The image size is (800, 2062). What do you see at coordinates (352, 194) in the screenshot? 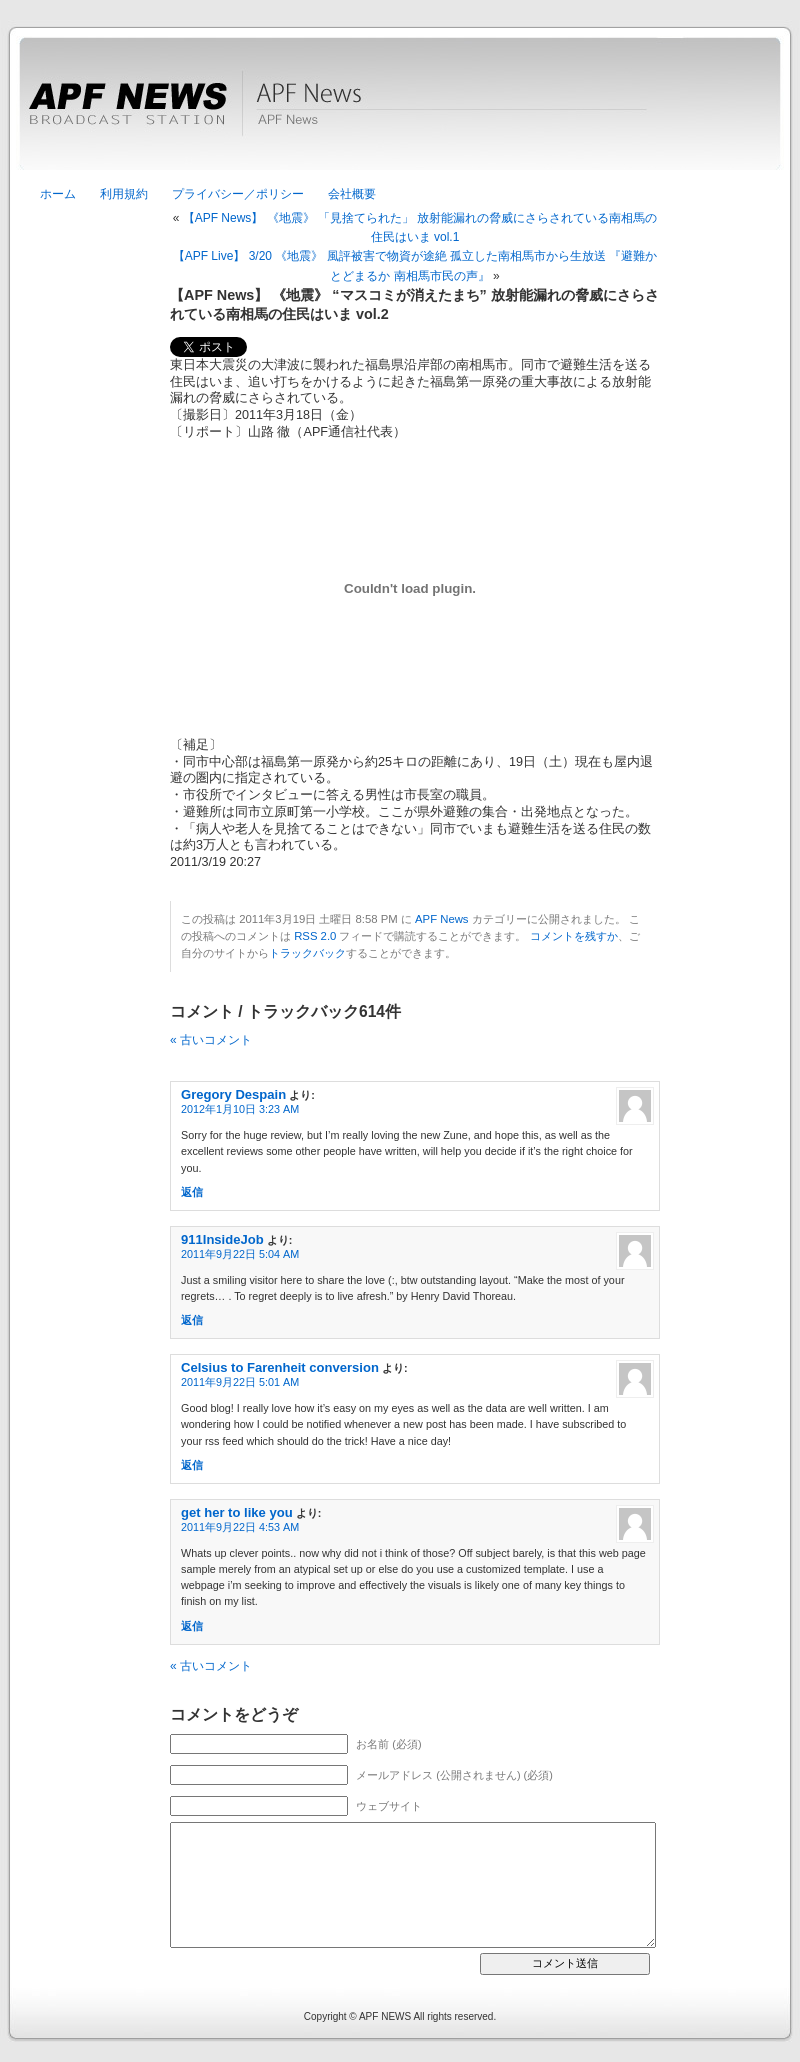
I see `会社概要` at bounding box center [352, 194].